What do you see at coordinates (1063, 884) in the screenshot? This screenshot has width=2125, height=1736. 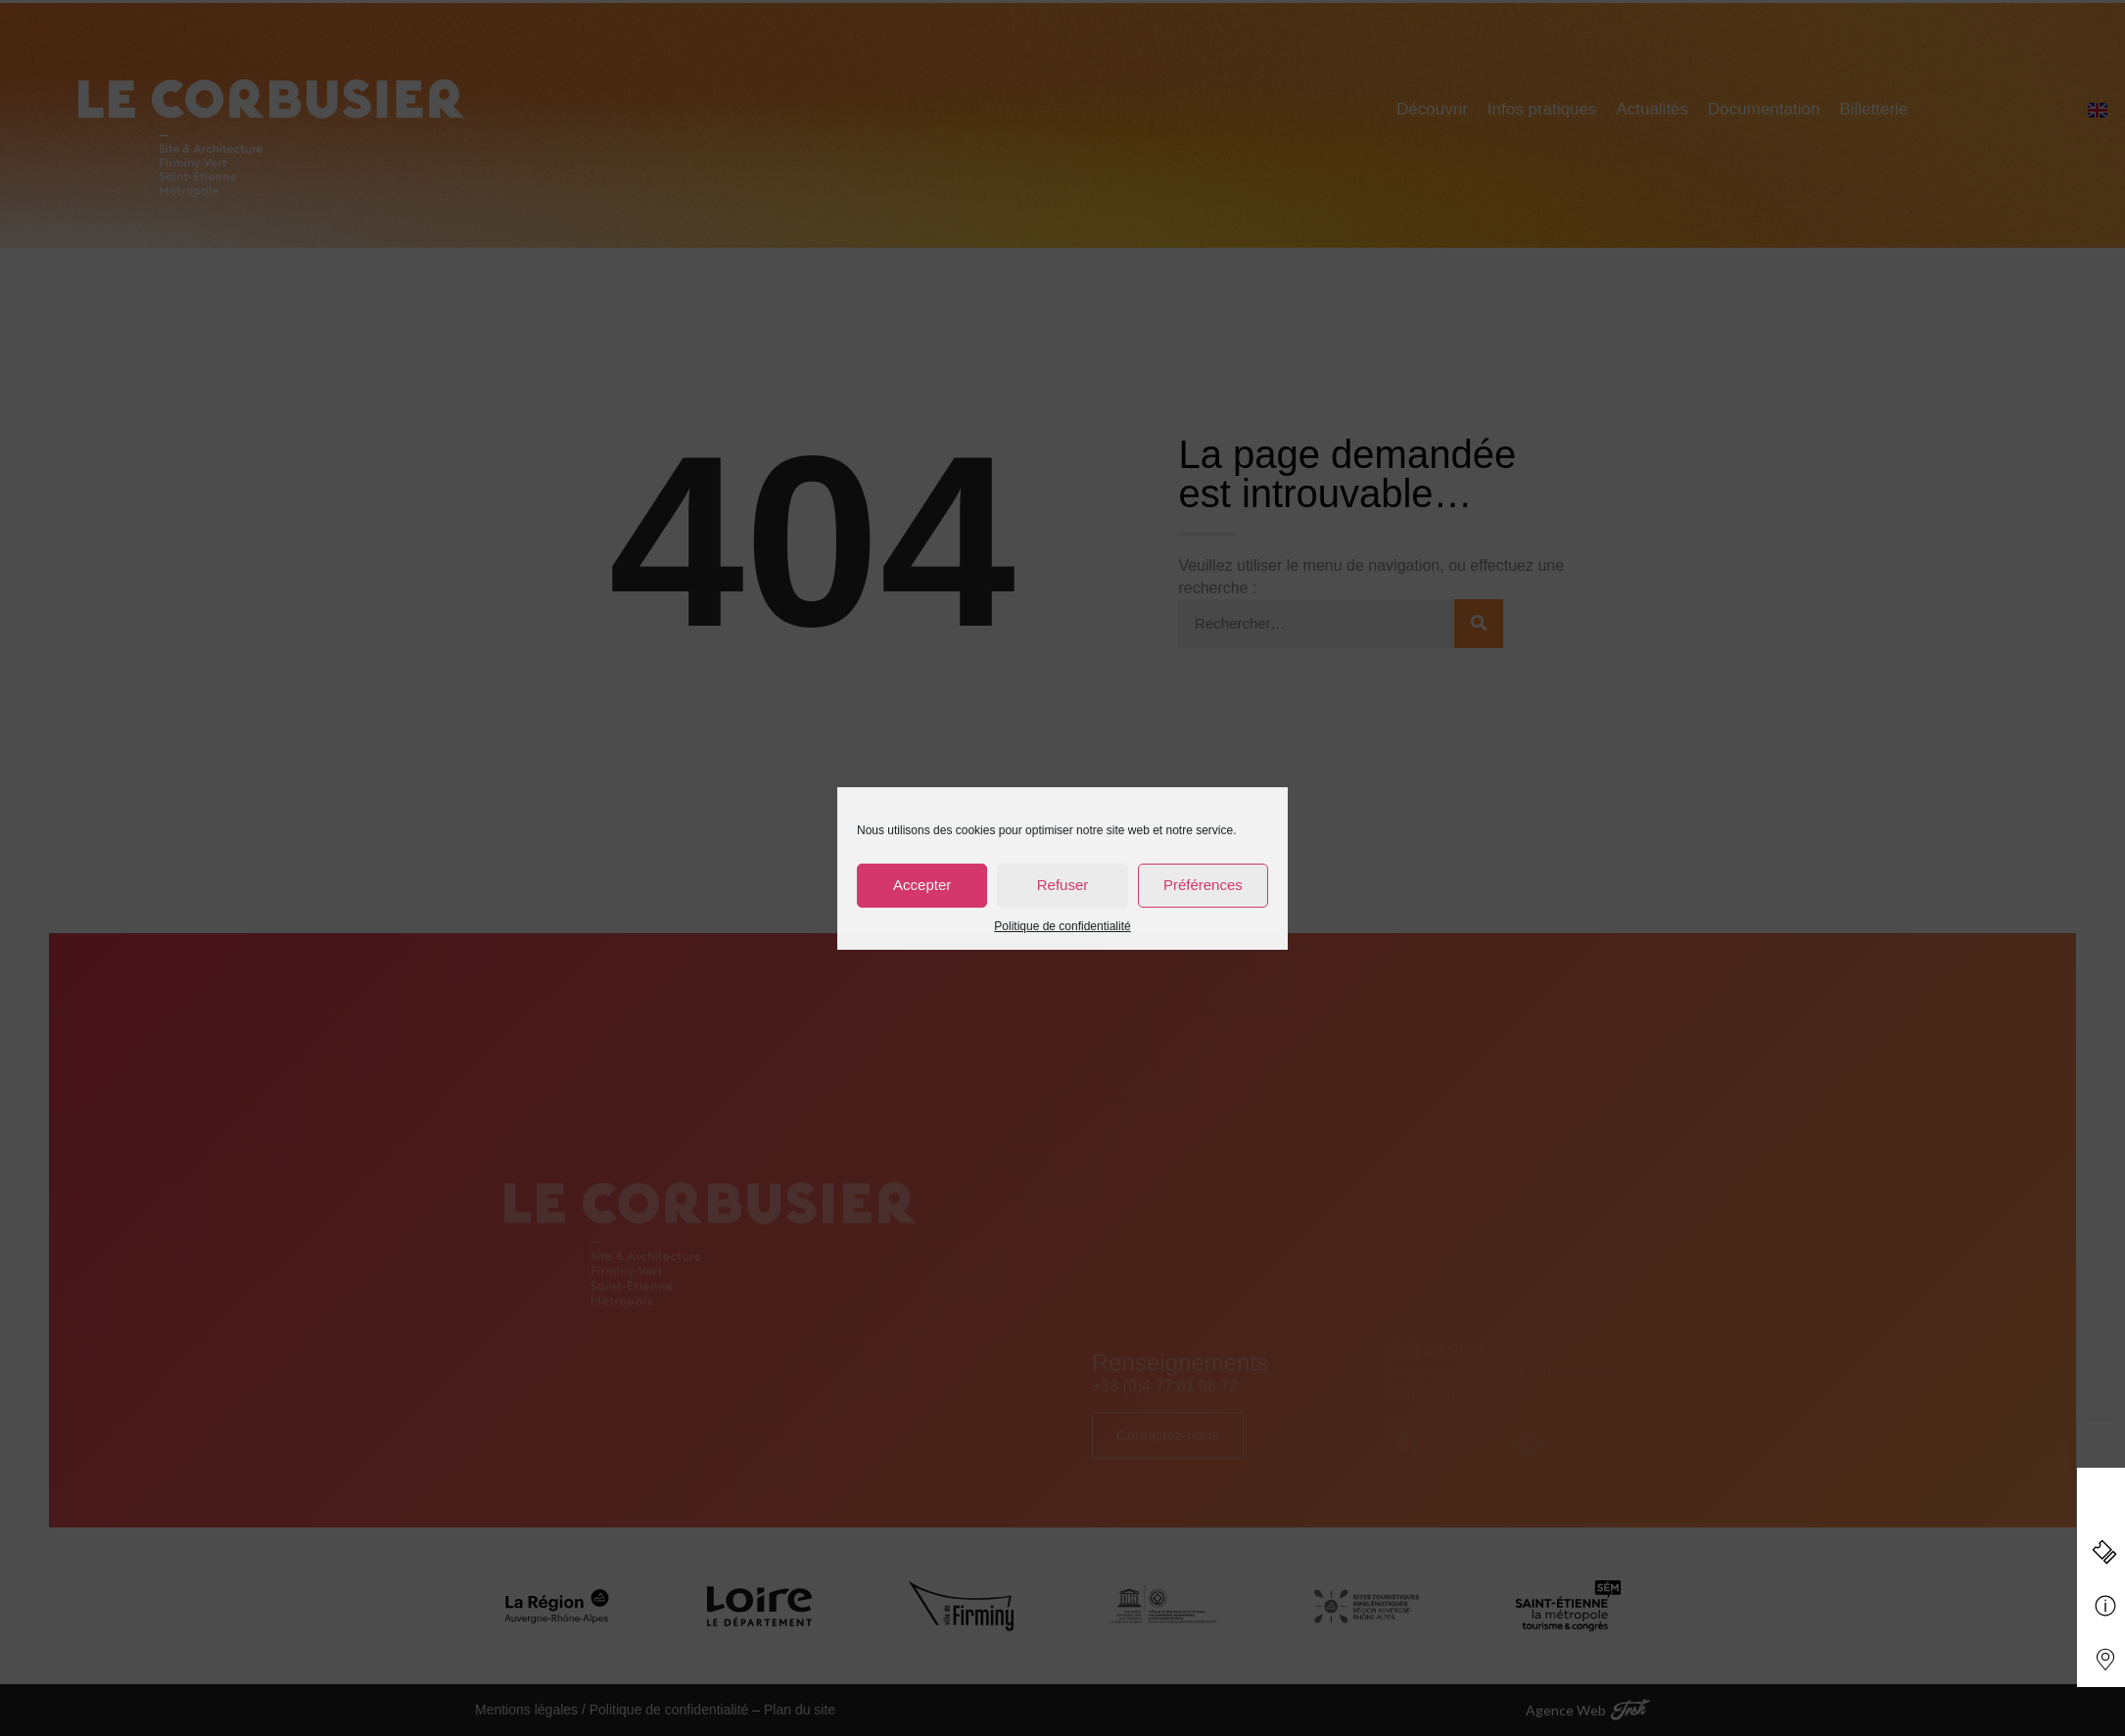 I see `Refuser` at bounding box center [1063, 884].